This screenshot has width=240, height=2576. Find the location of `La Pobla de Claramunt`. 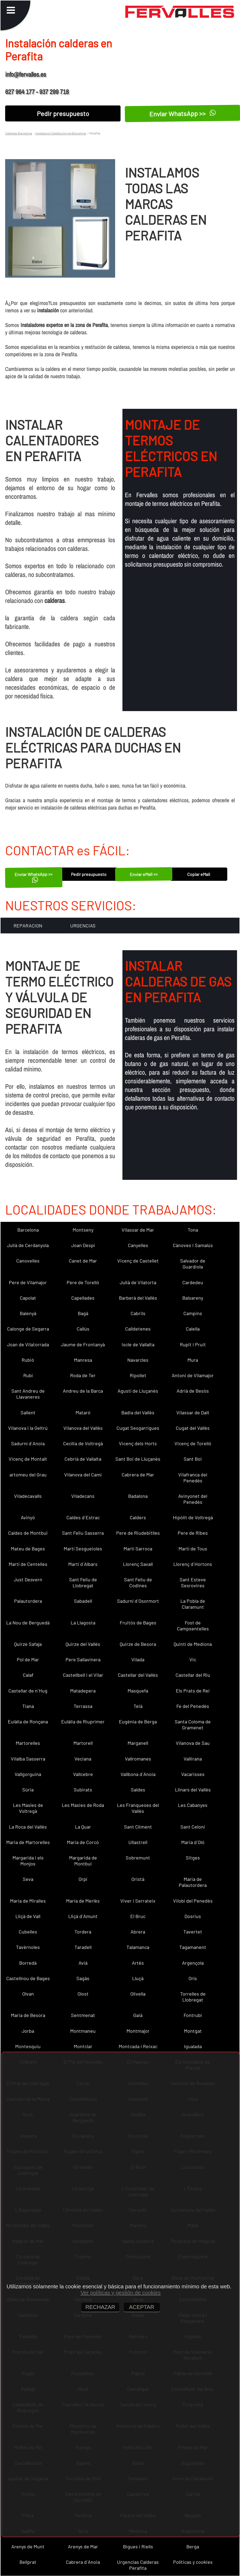

La Pobla de Claramunt is located at coordinates (192, 1604).